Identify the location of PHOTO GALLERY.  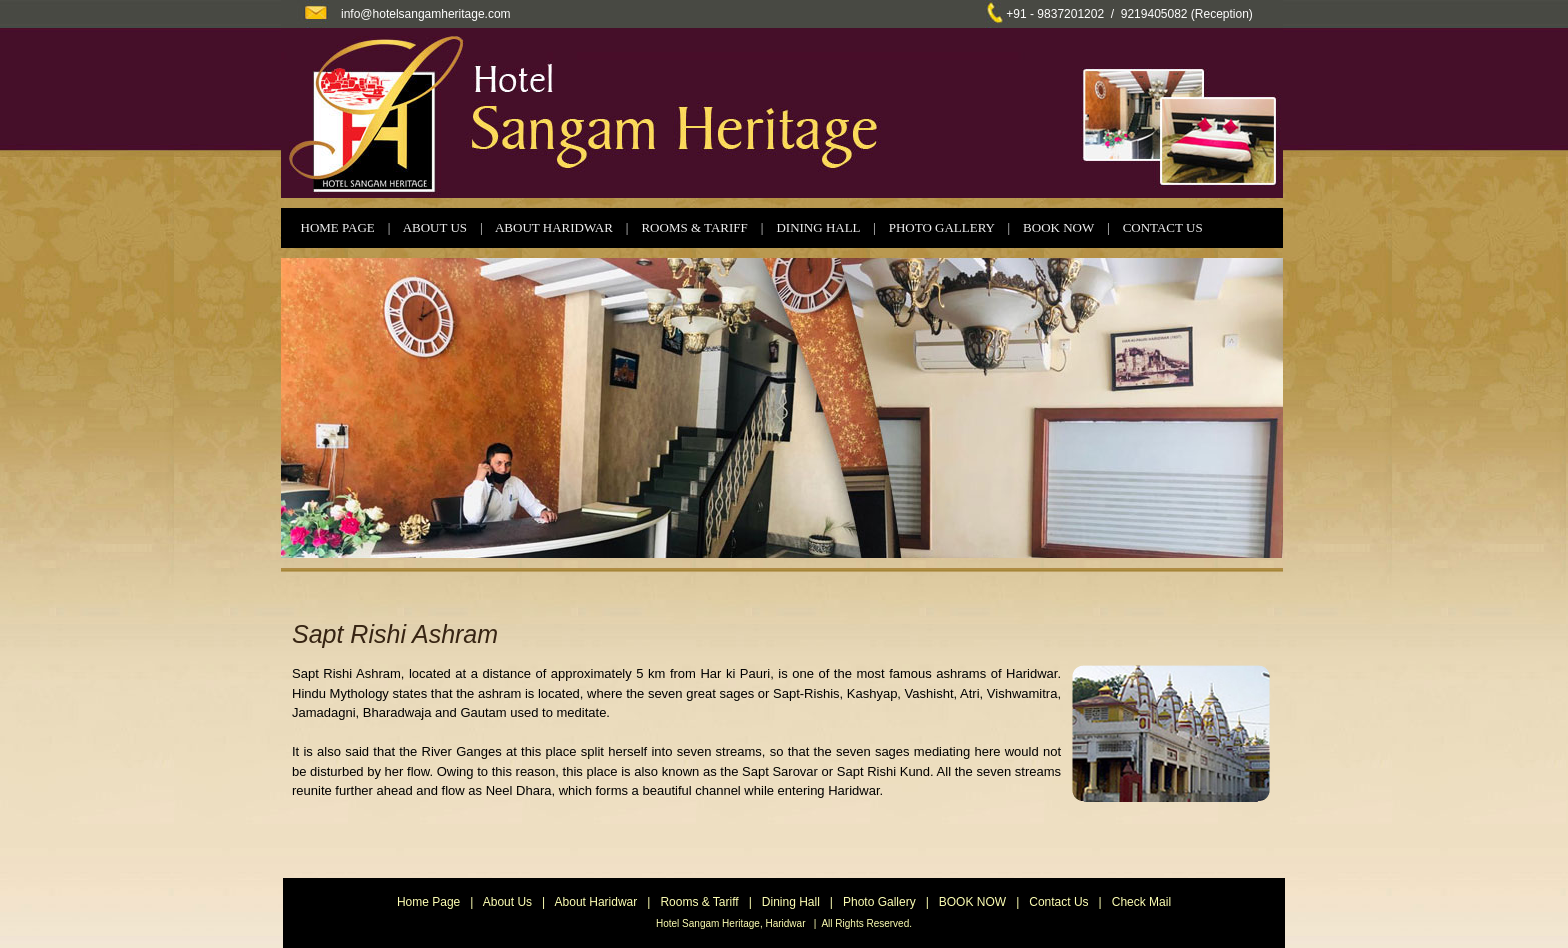
(942, 227).